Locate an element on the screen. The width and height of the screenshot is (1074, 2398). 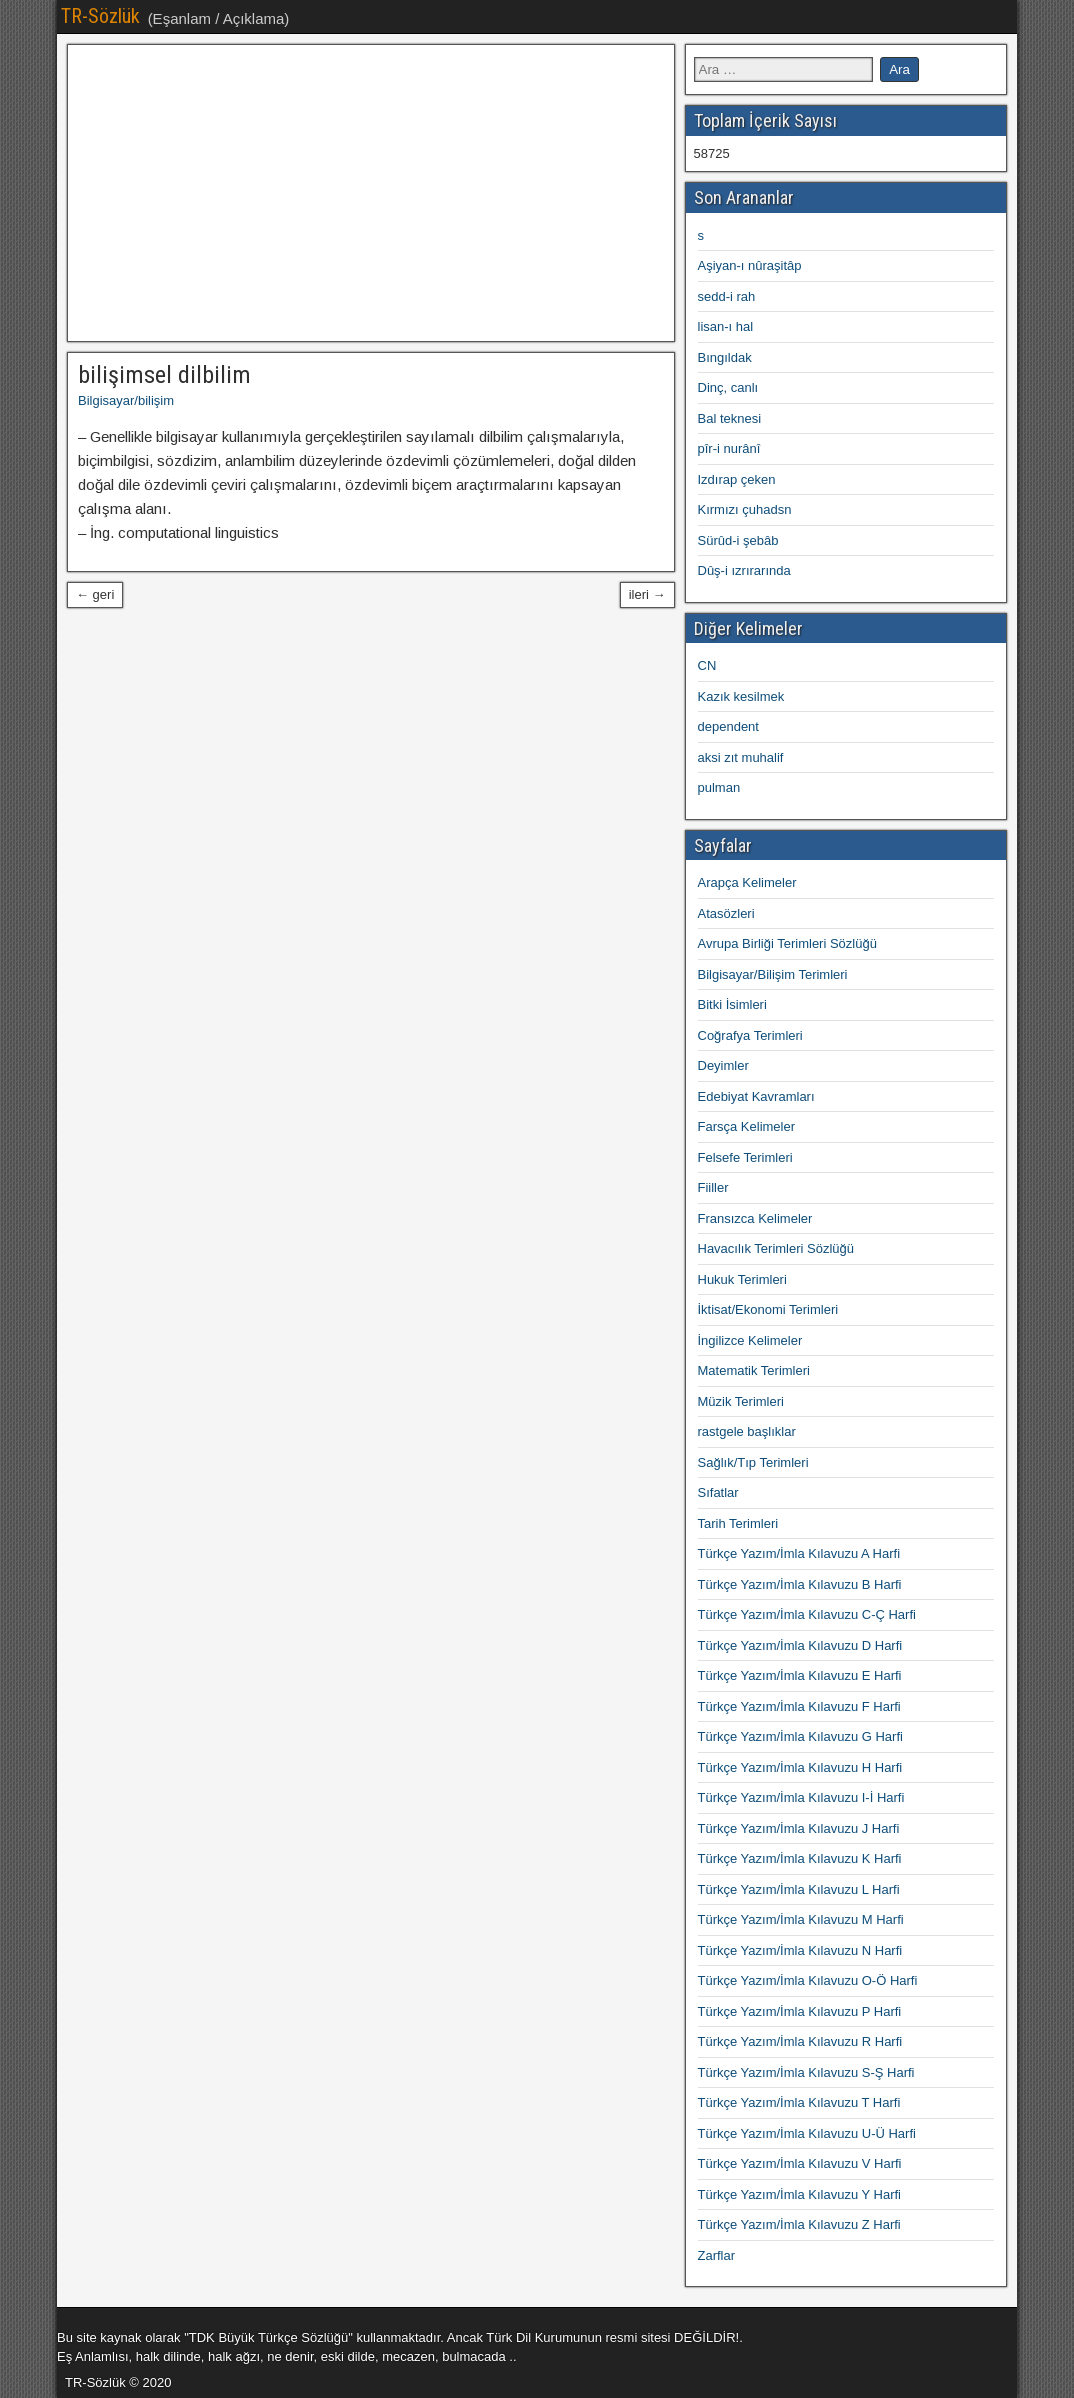
Türkçe Yazım/İmla Kılavuzu E Harfi is located at coordinates (800, 1675).